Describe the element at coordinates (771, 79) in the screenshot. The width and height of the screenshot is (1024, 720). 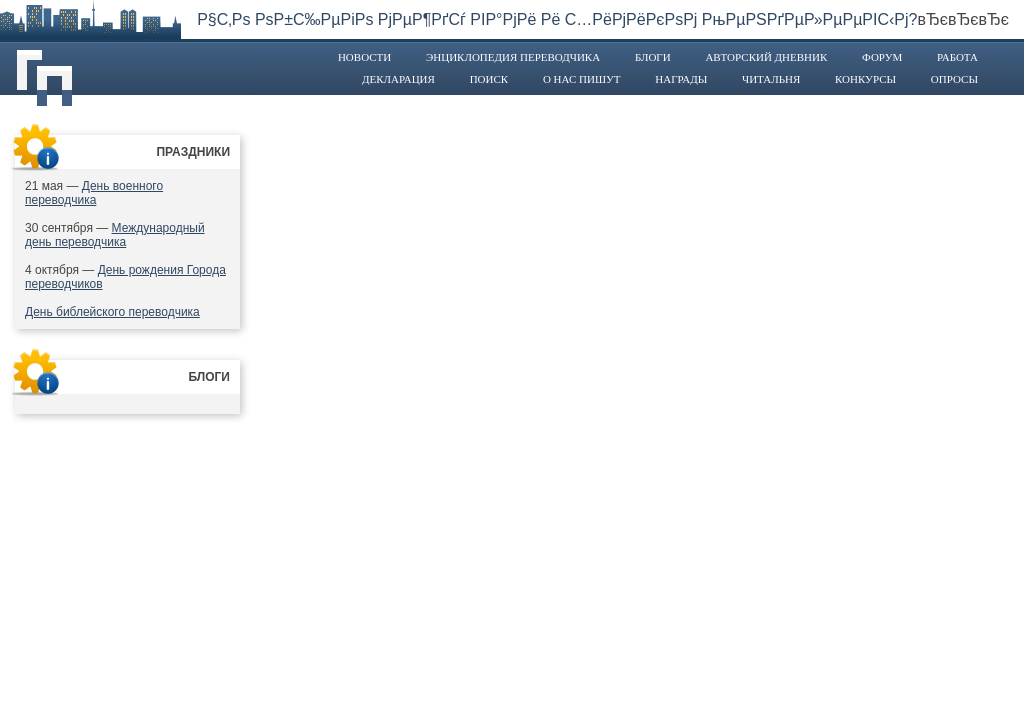
I see `Читальня` at that location.